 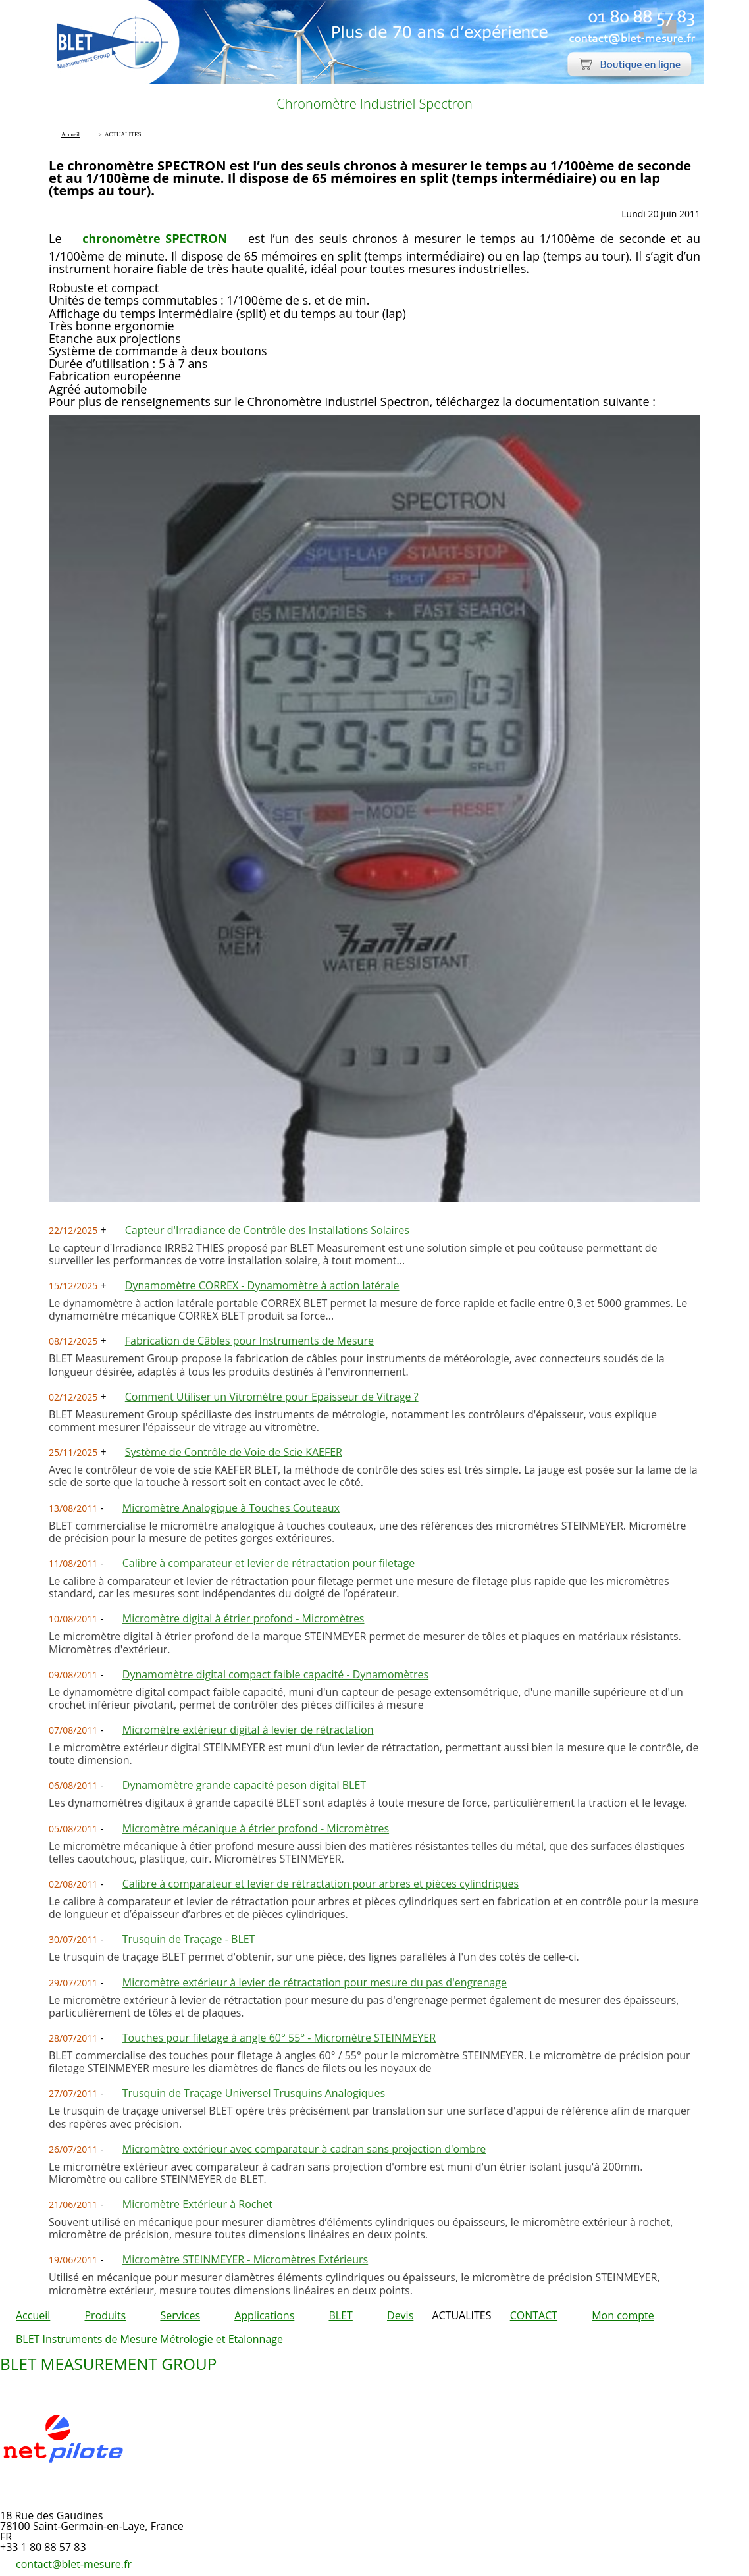 What do you see at coordinates (149, 2339) in the screenshot?
I see `BLET Instruments de Mesure Métrologie et Etalonnage` at bounding box center [149, 2339].